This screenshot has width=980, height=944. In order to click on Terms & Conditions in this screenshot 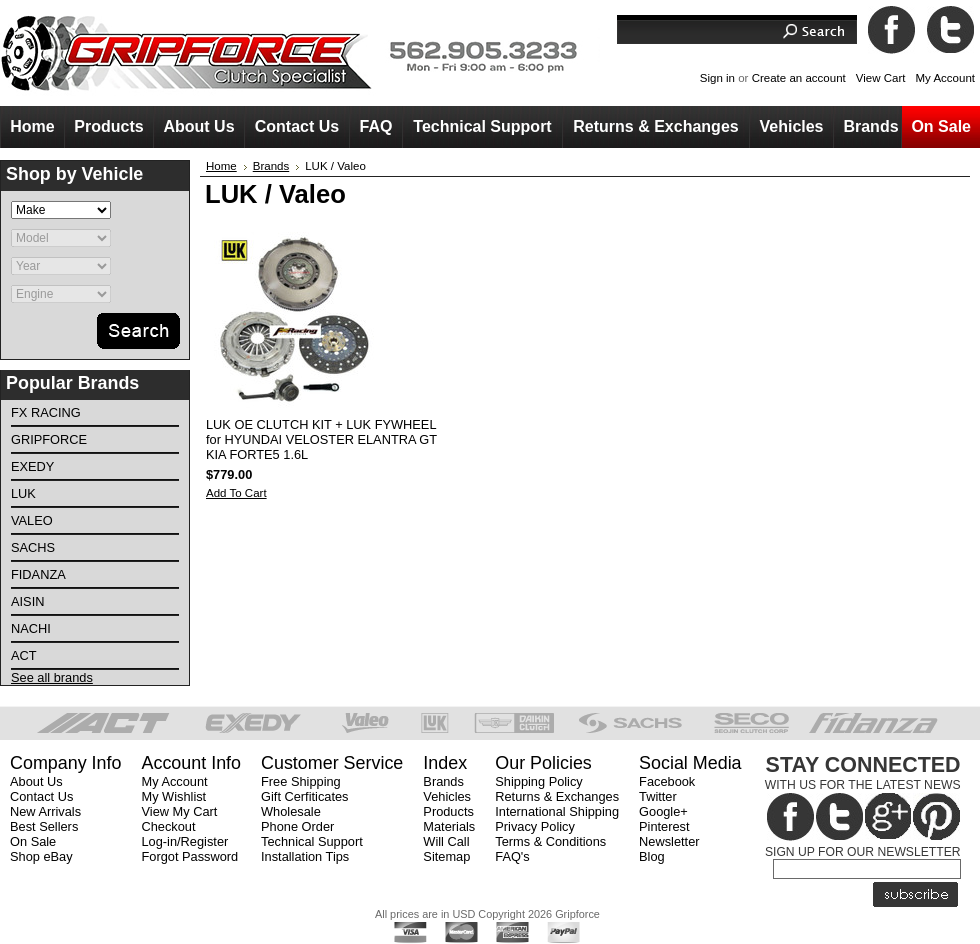, I will do `click(550, 841)`.